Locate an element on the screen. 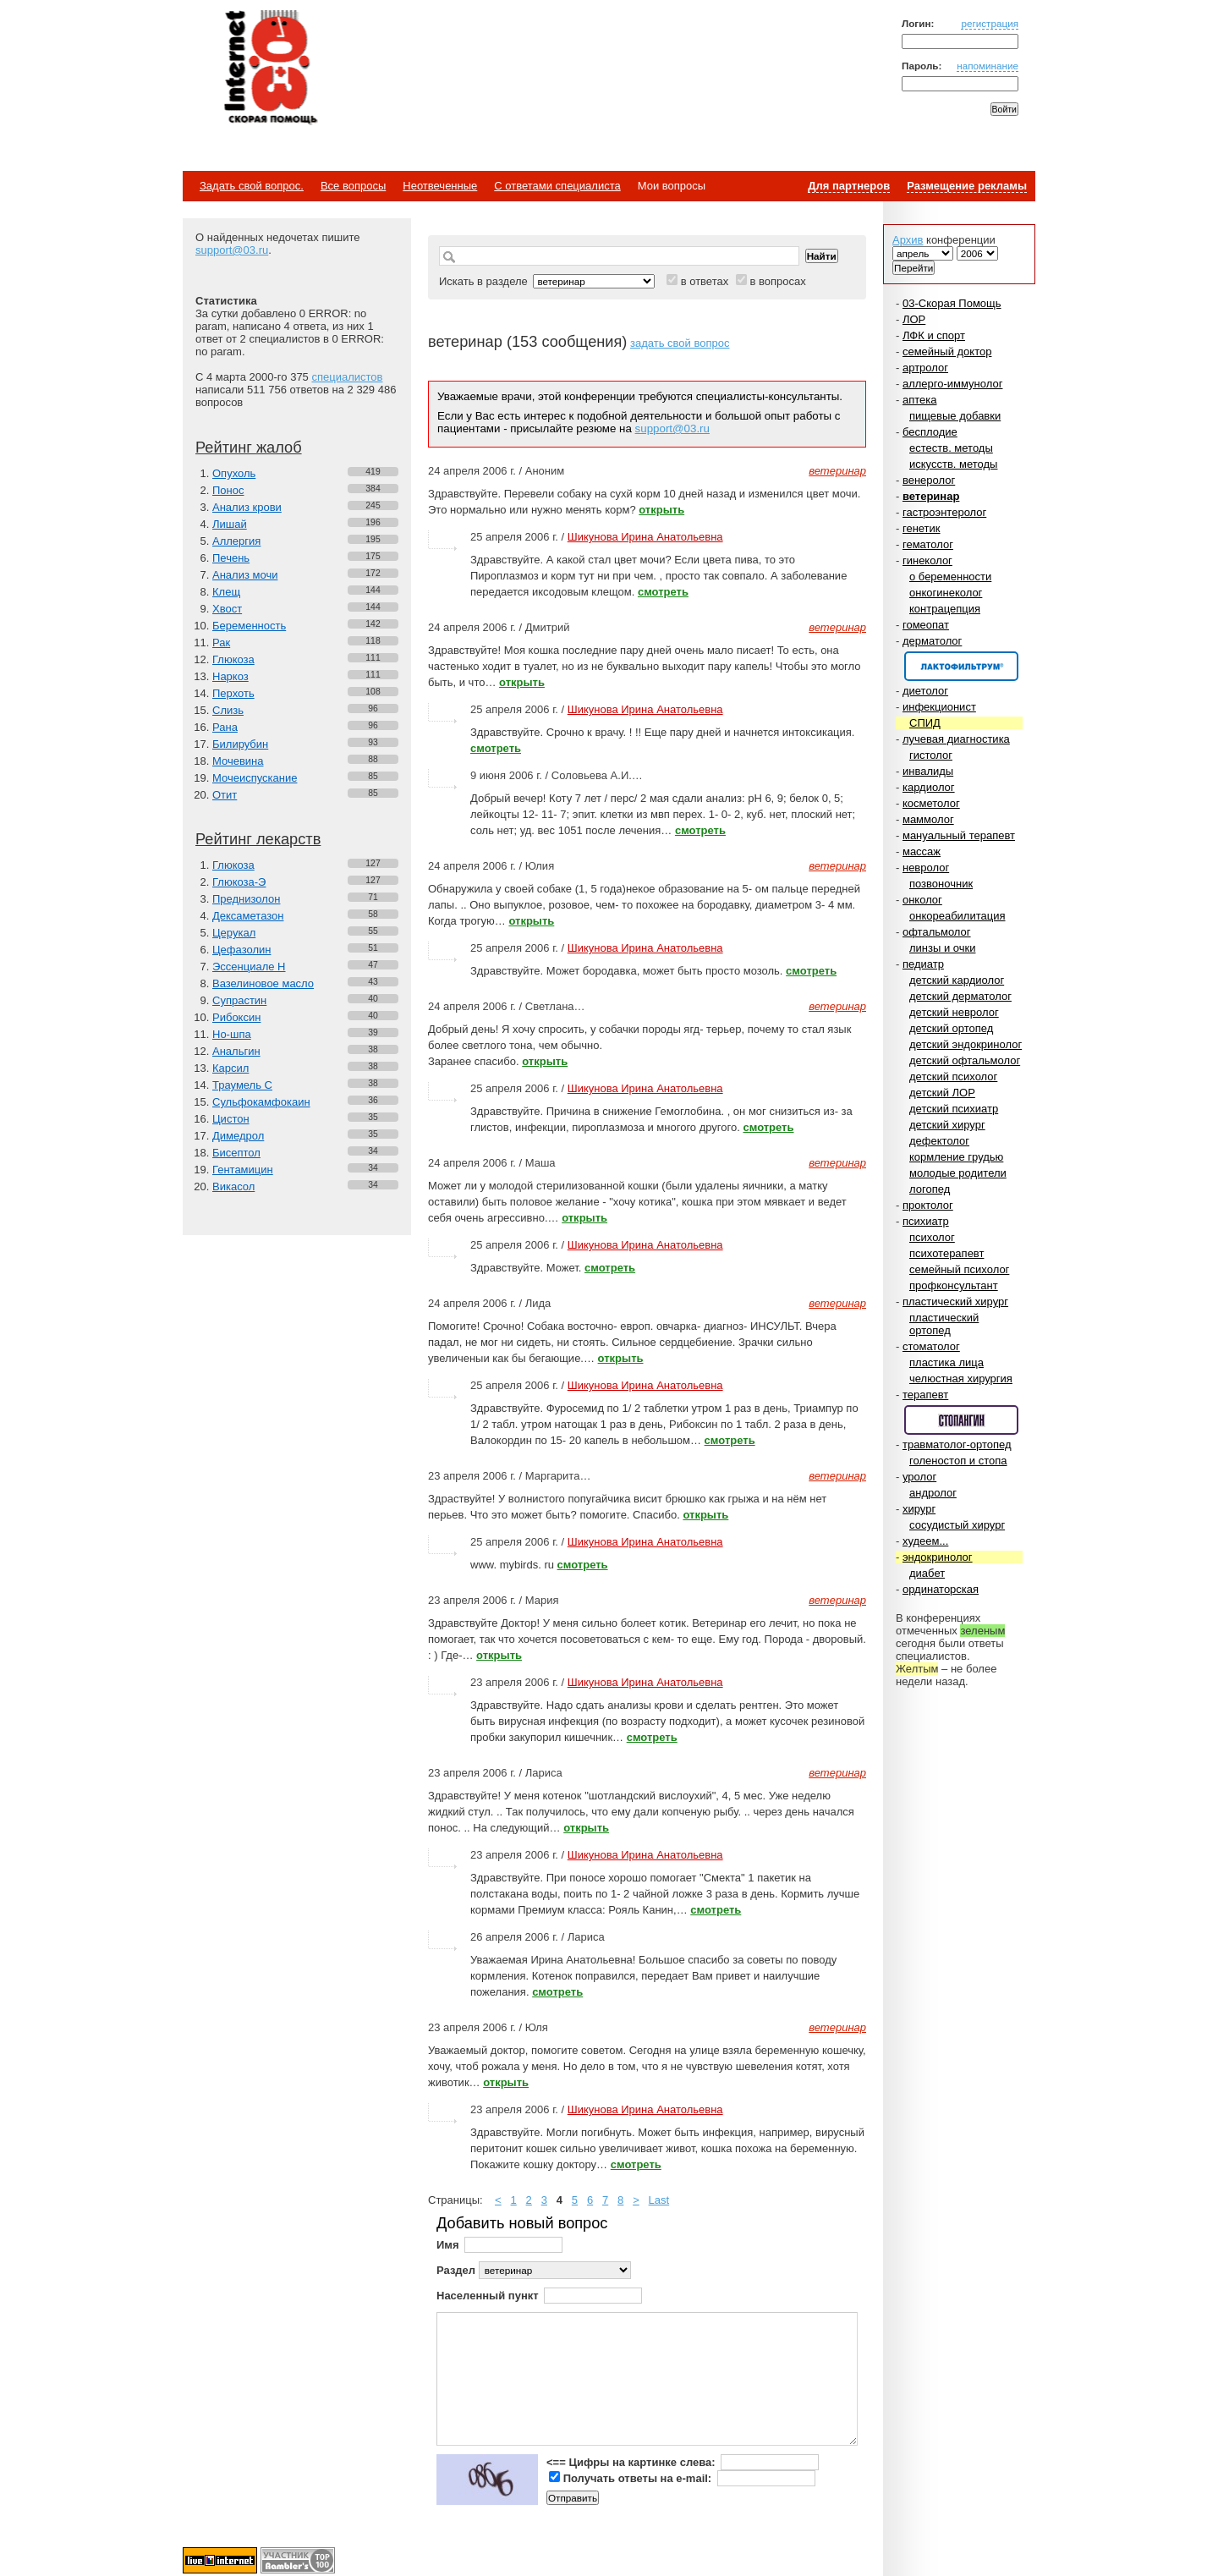 The height and width of the screenshot is (2576, 1218). профконсультант is located at coordinates (953, 1285).